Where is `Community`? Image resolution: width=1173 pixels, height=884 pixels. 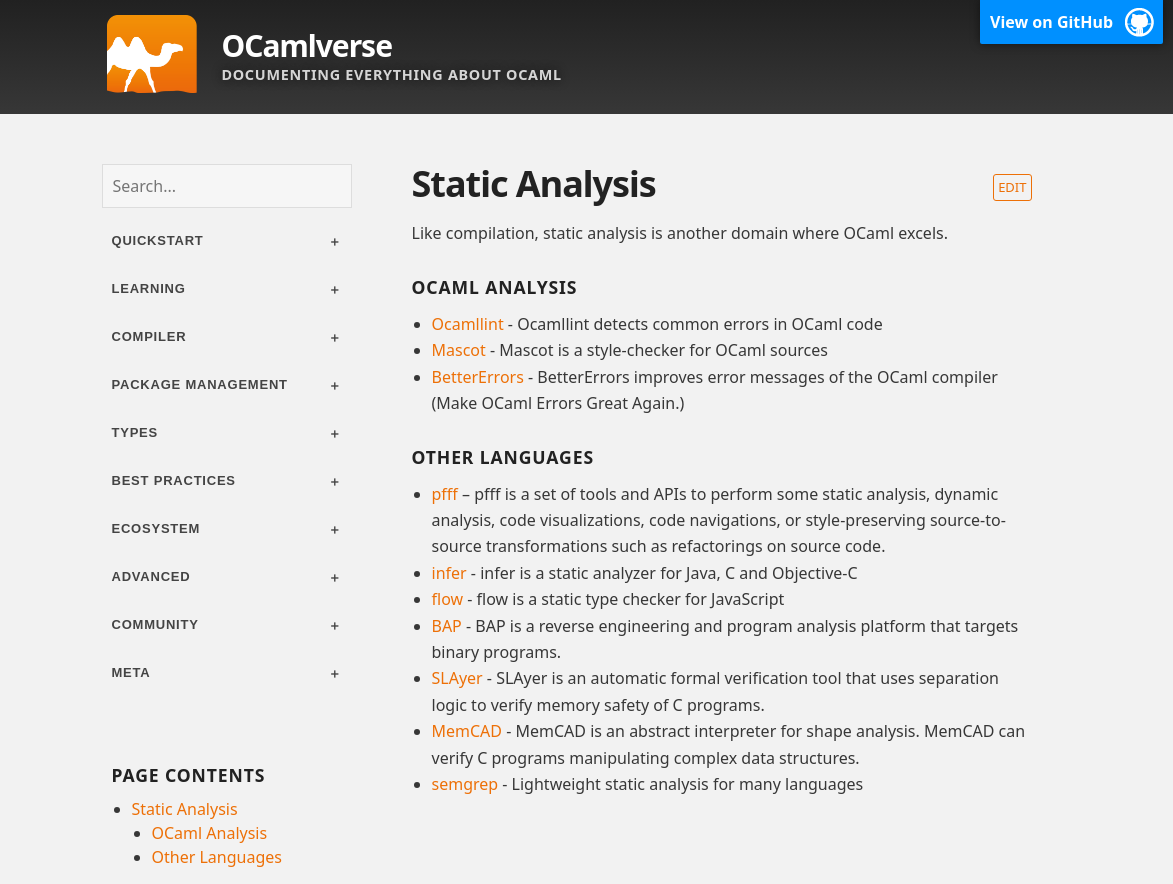 Community is located at coordinates (155, 624).